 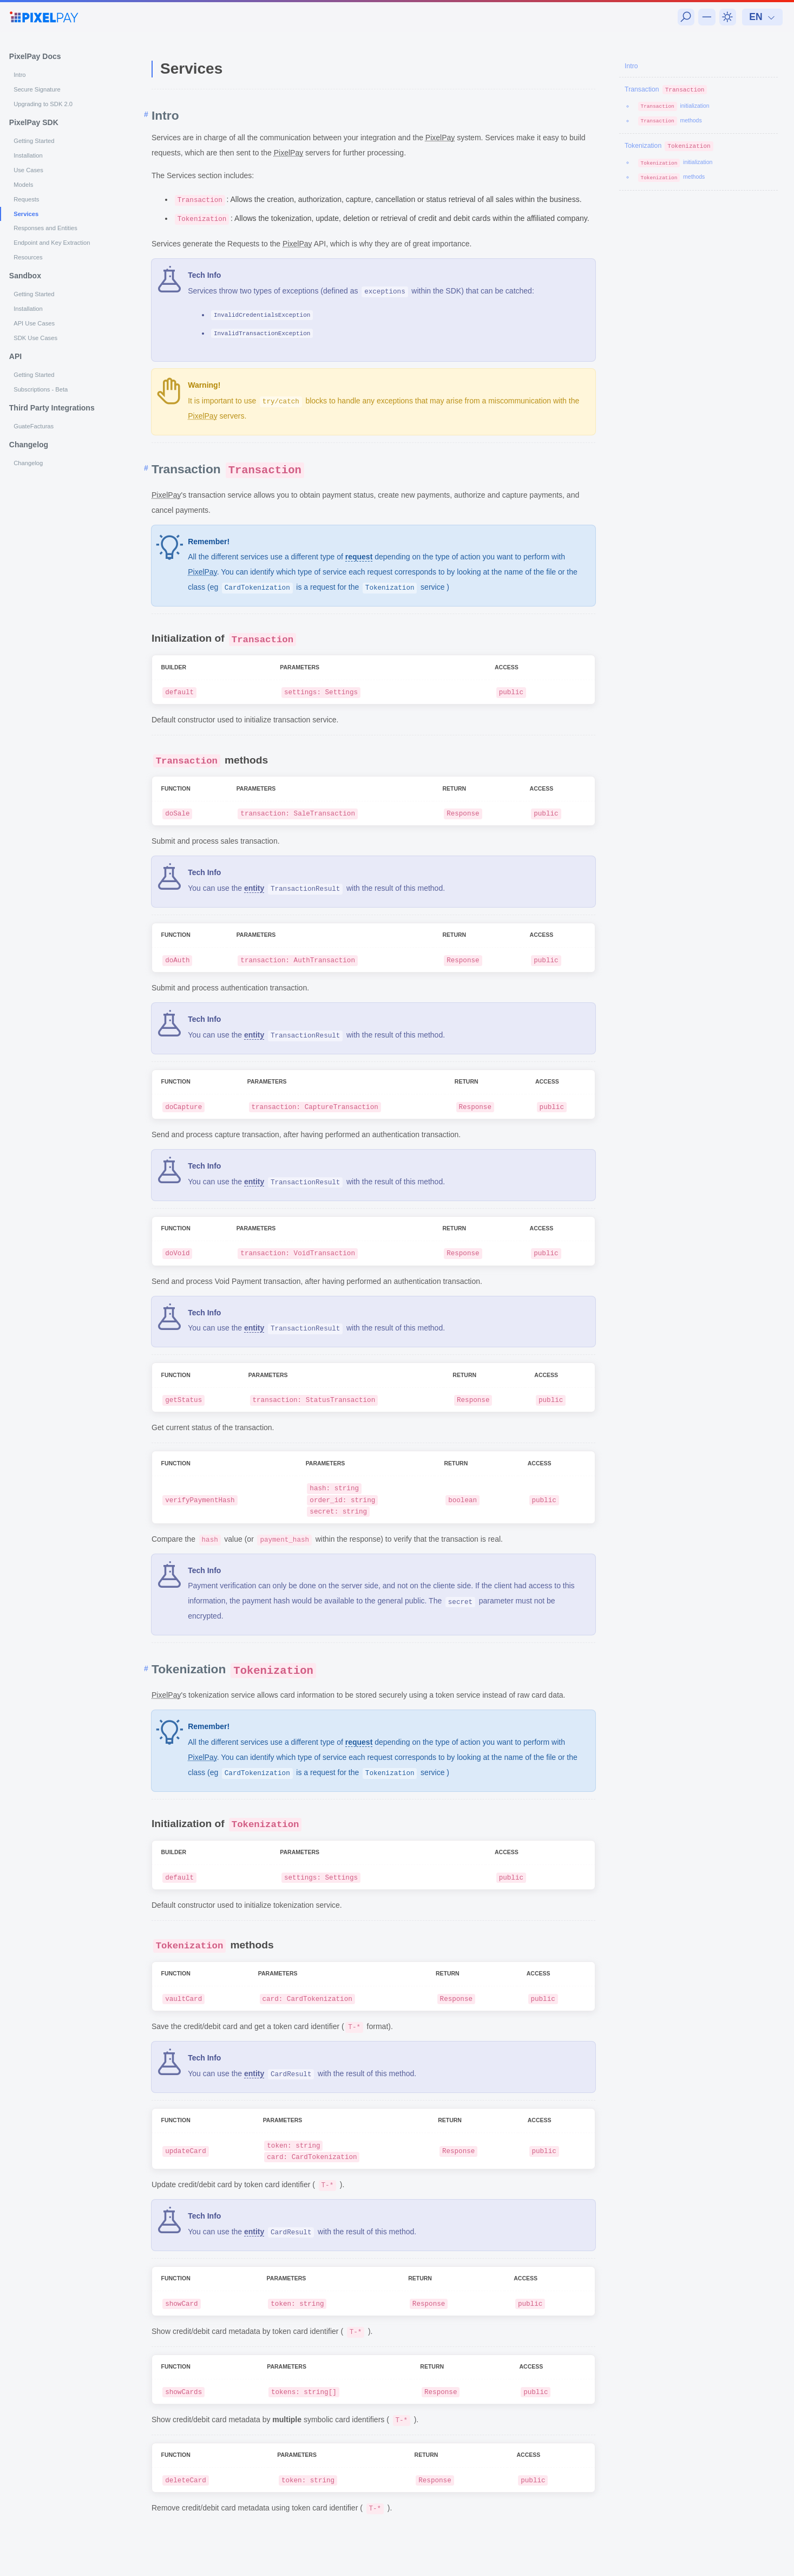 What do you see at coordinates (37, 89) in the screenshot?
I see `Secure Signature` at bounding box center [37, 89].